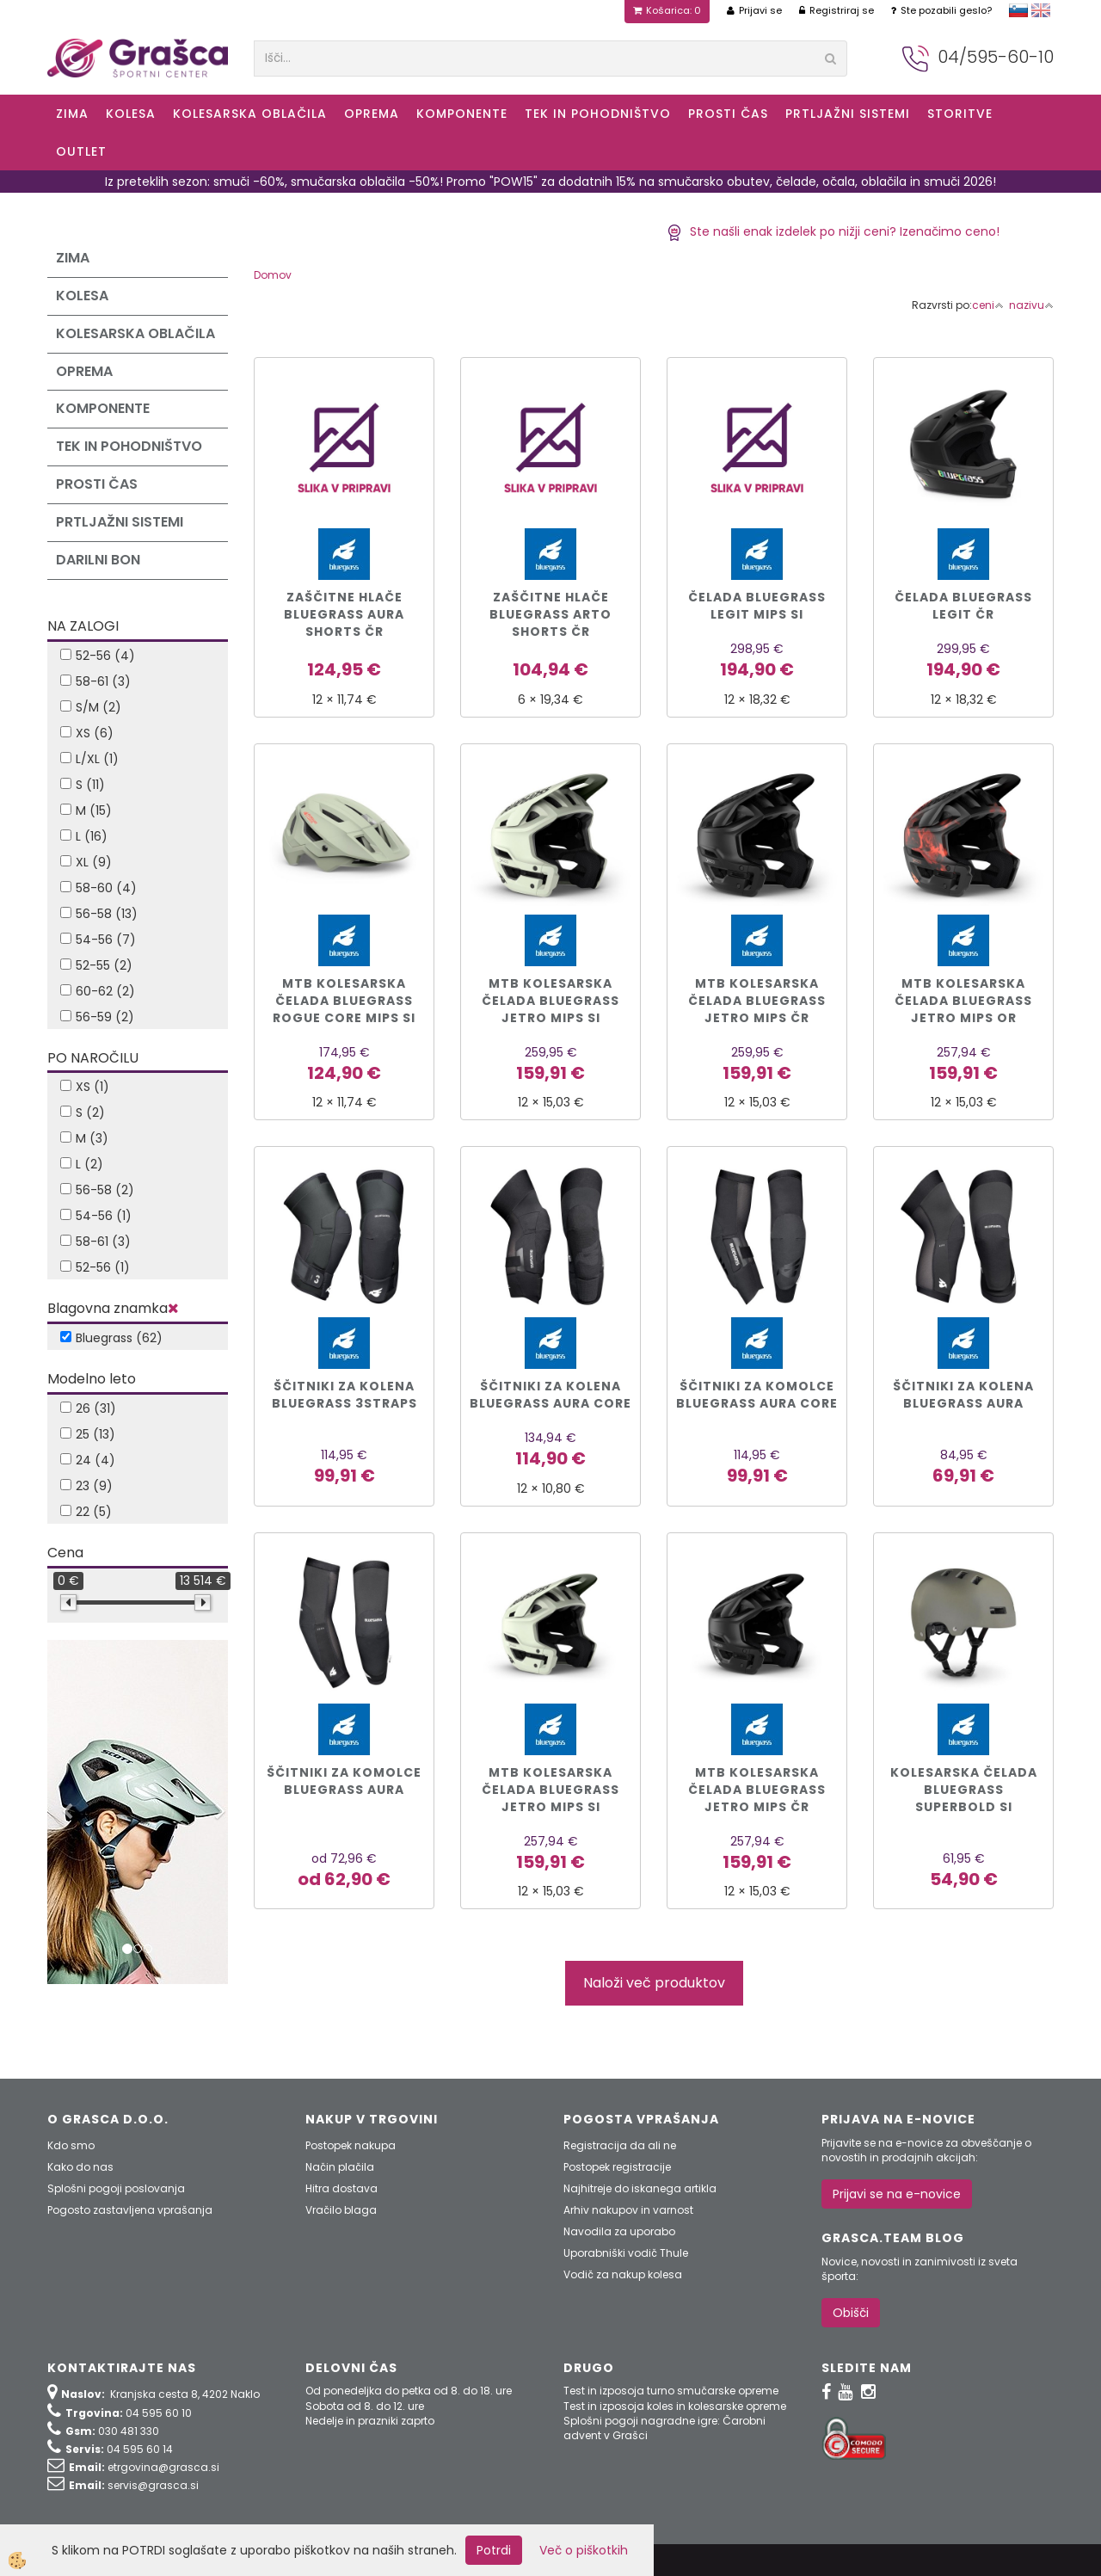  Describe the element at coordinates (80, 2167) in the screenshot. I see `Kako do nas` at that location.